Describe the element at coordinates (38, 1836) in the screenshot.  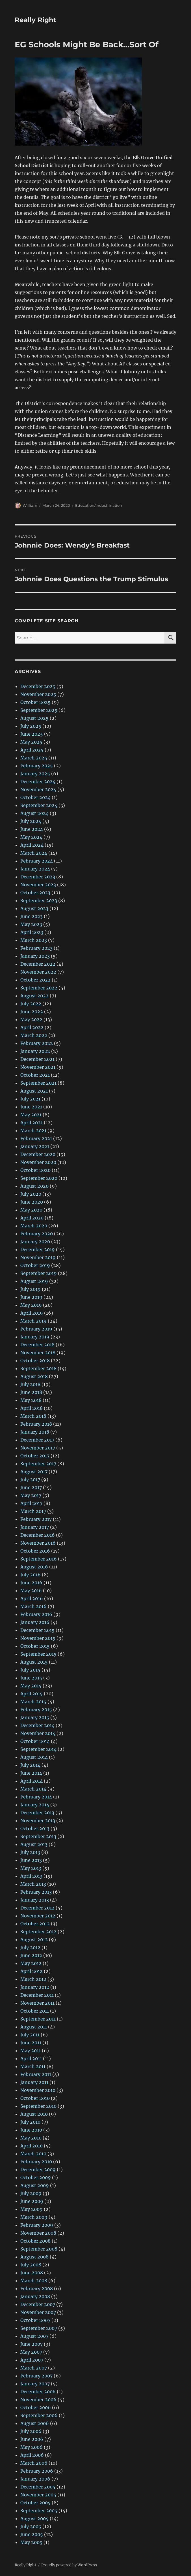
I see `September 2013` at that location.